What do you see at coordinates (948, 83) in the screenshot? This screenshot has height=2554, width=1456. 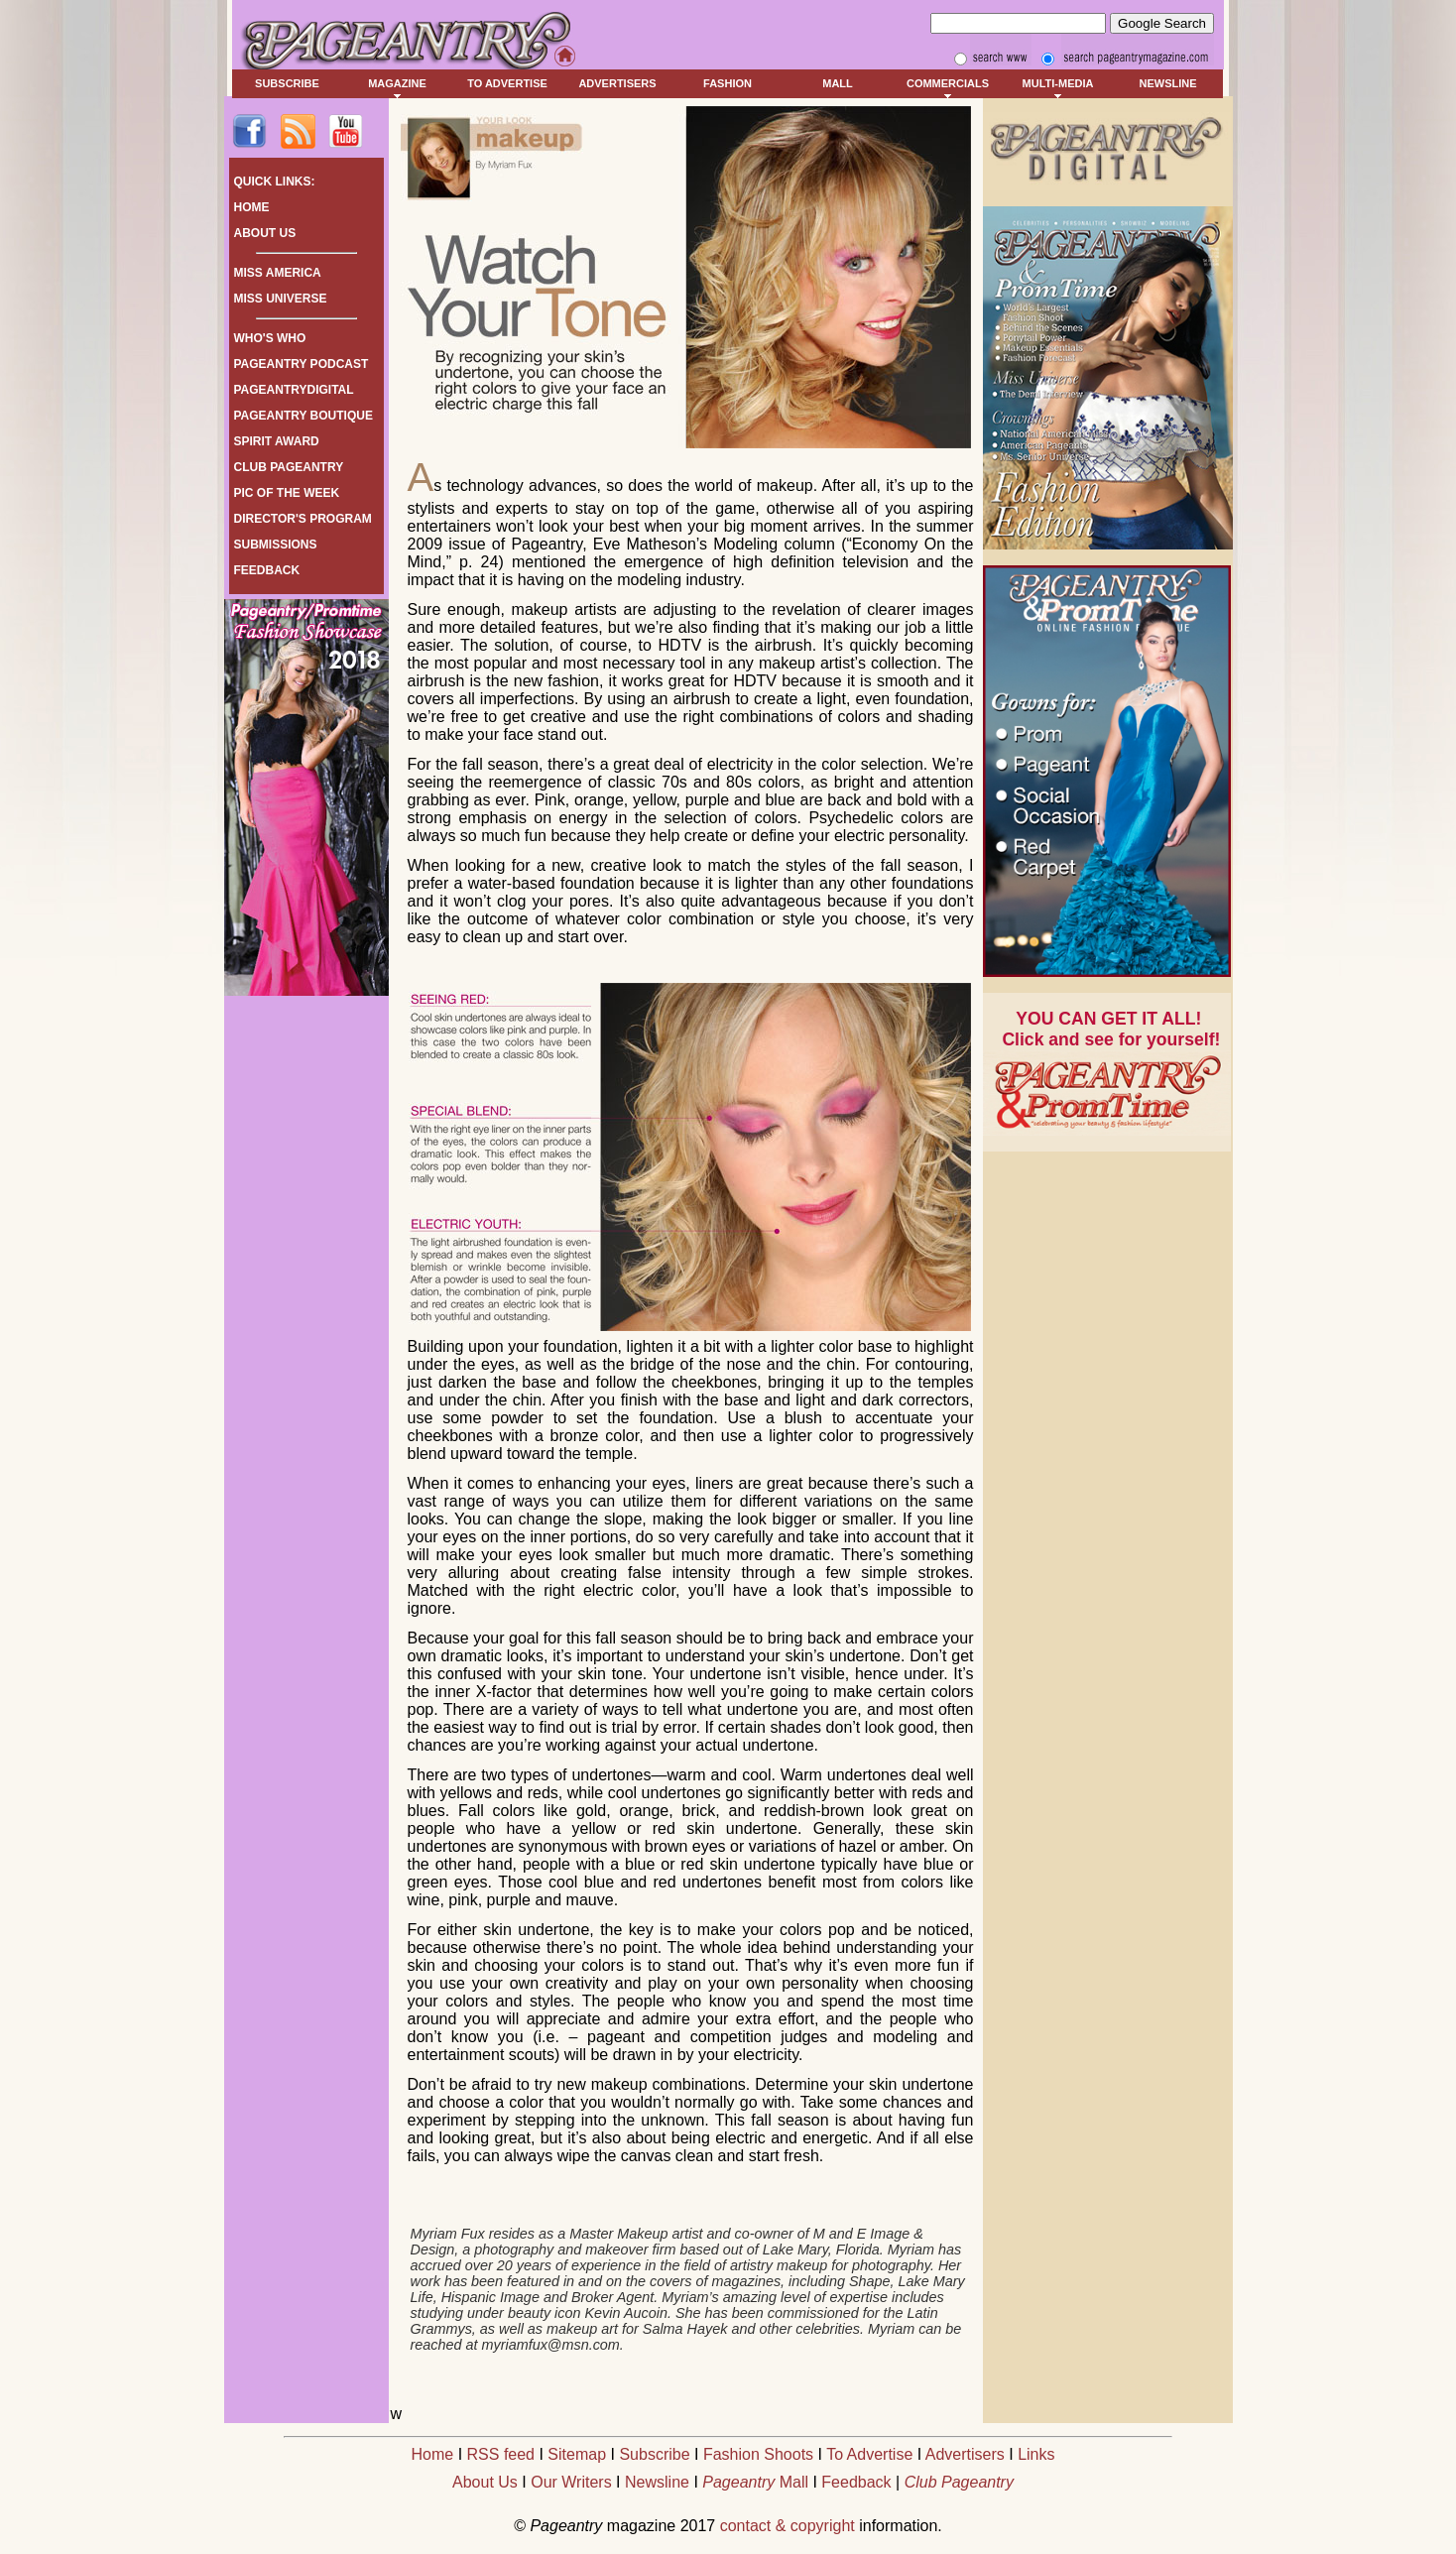 I see `COMMERCIALS` at bounding box center [948, 83].